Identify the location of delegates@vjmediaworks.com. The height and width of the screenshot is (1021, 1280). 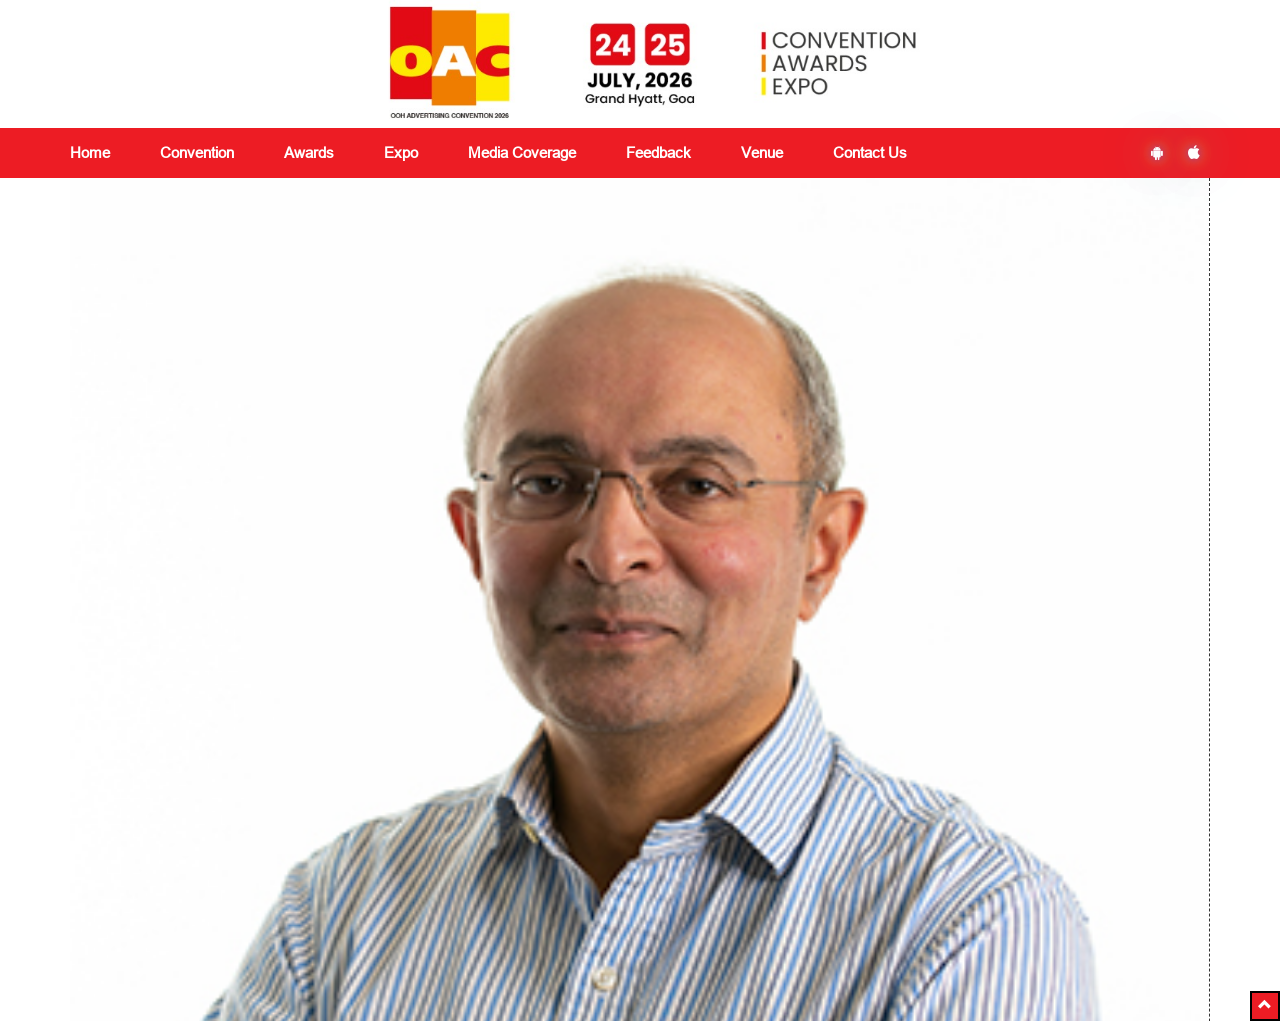
(182, 986).